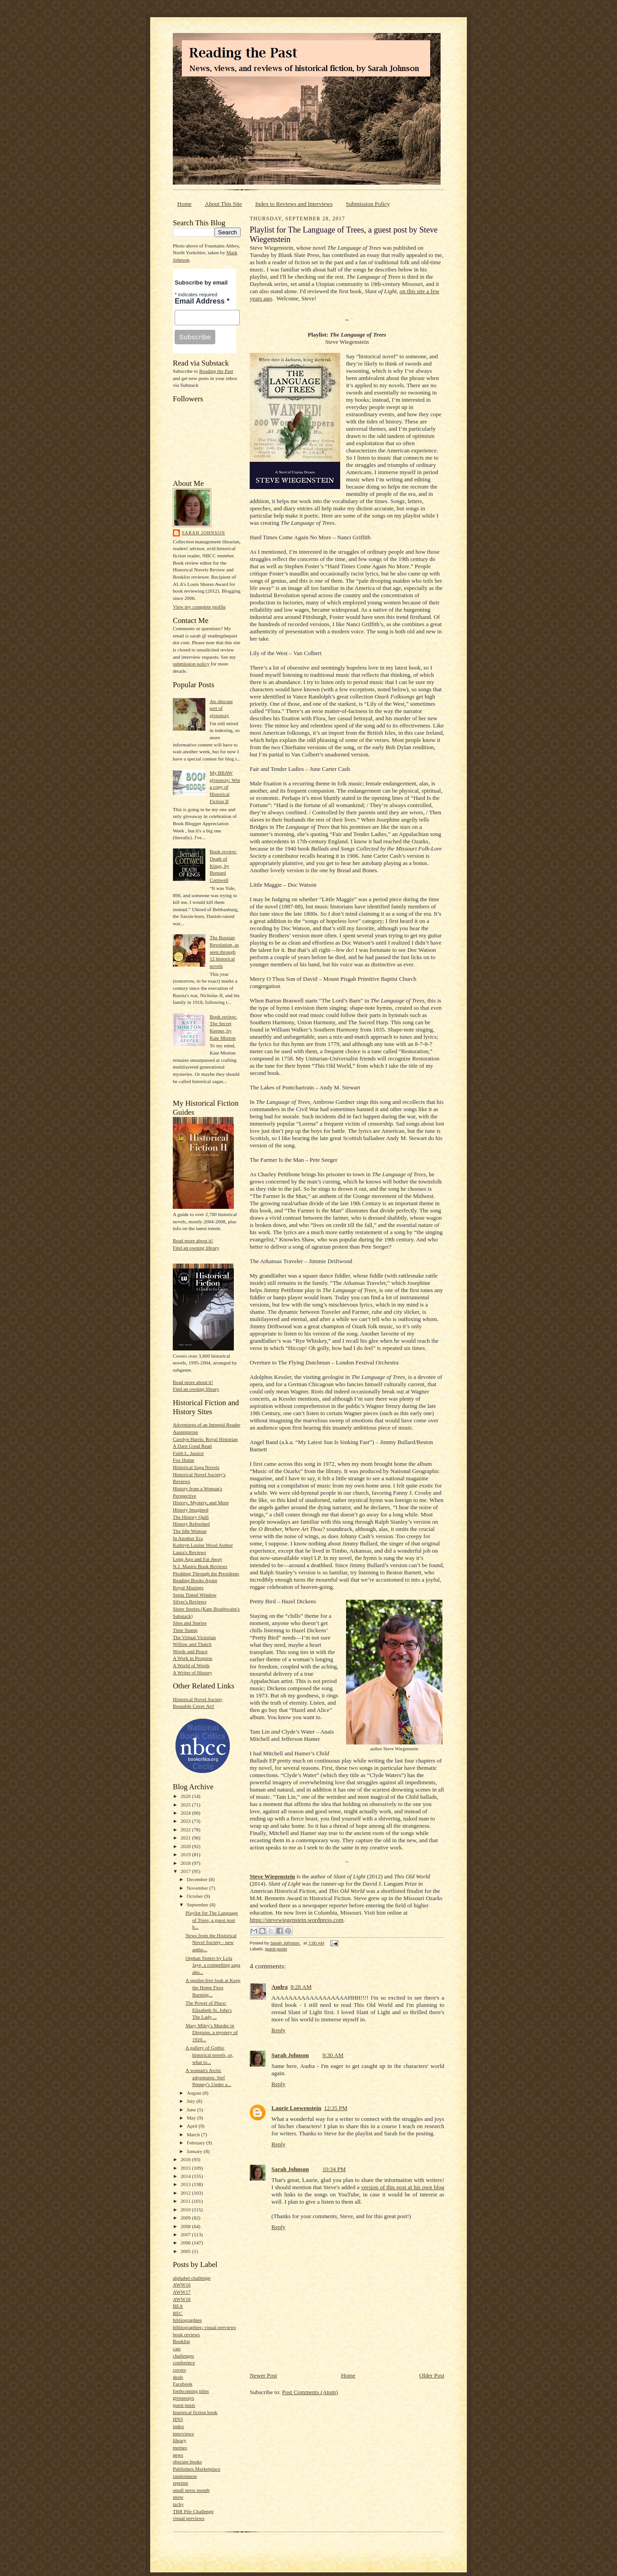 The width and height of the screenshot is (617, 2576). What do you see at coordinates (186, 2159) in the screenshot?
I see `2016` at bounding box center [186, 2159].